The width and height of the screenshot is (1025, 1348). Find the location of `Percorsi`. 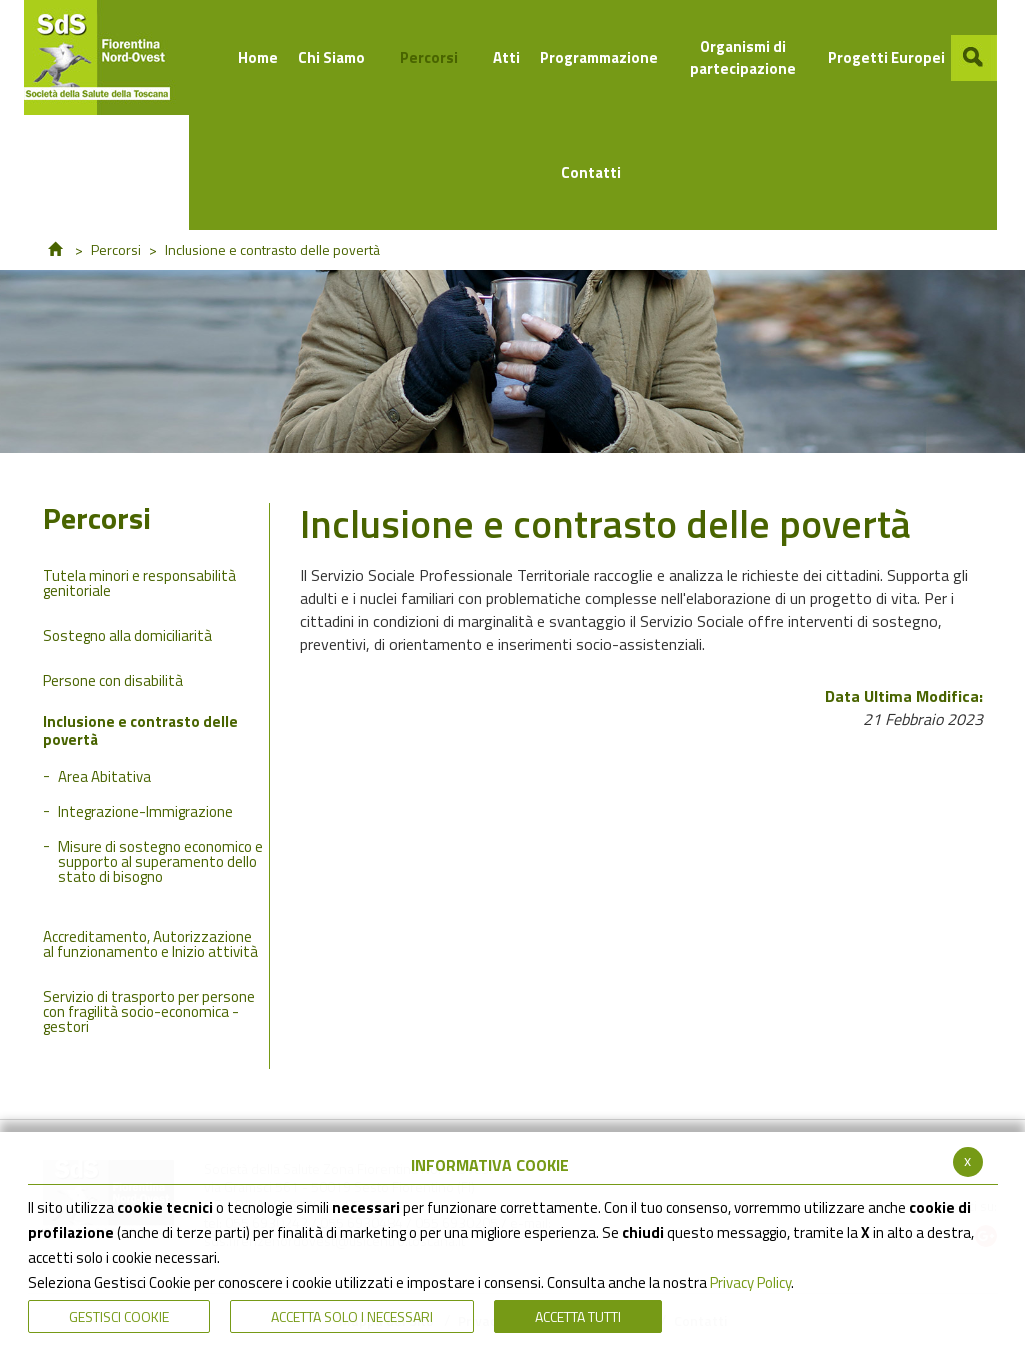

Percorsi is located at coordinates (116, 249).